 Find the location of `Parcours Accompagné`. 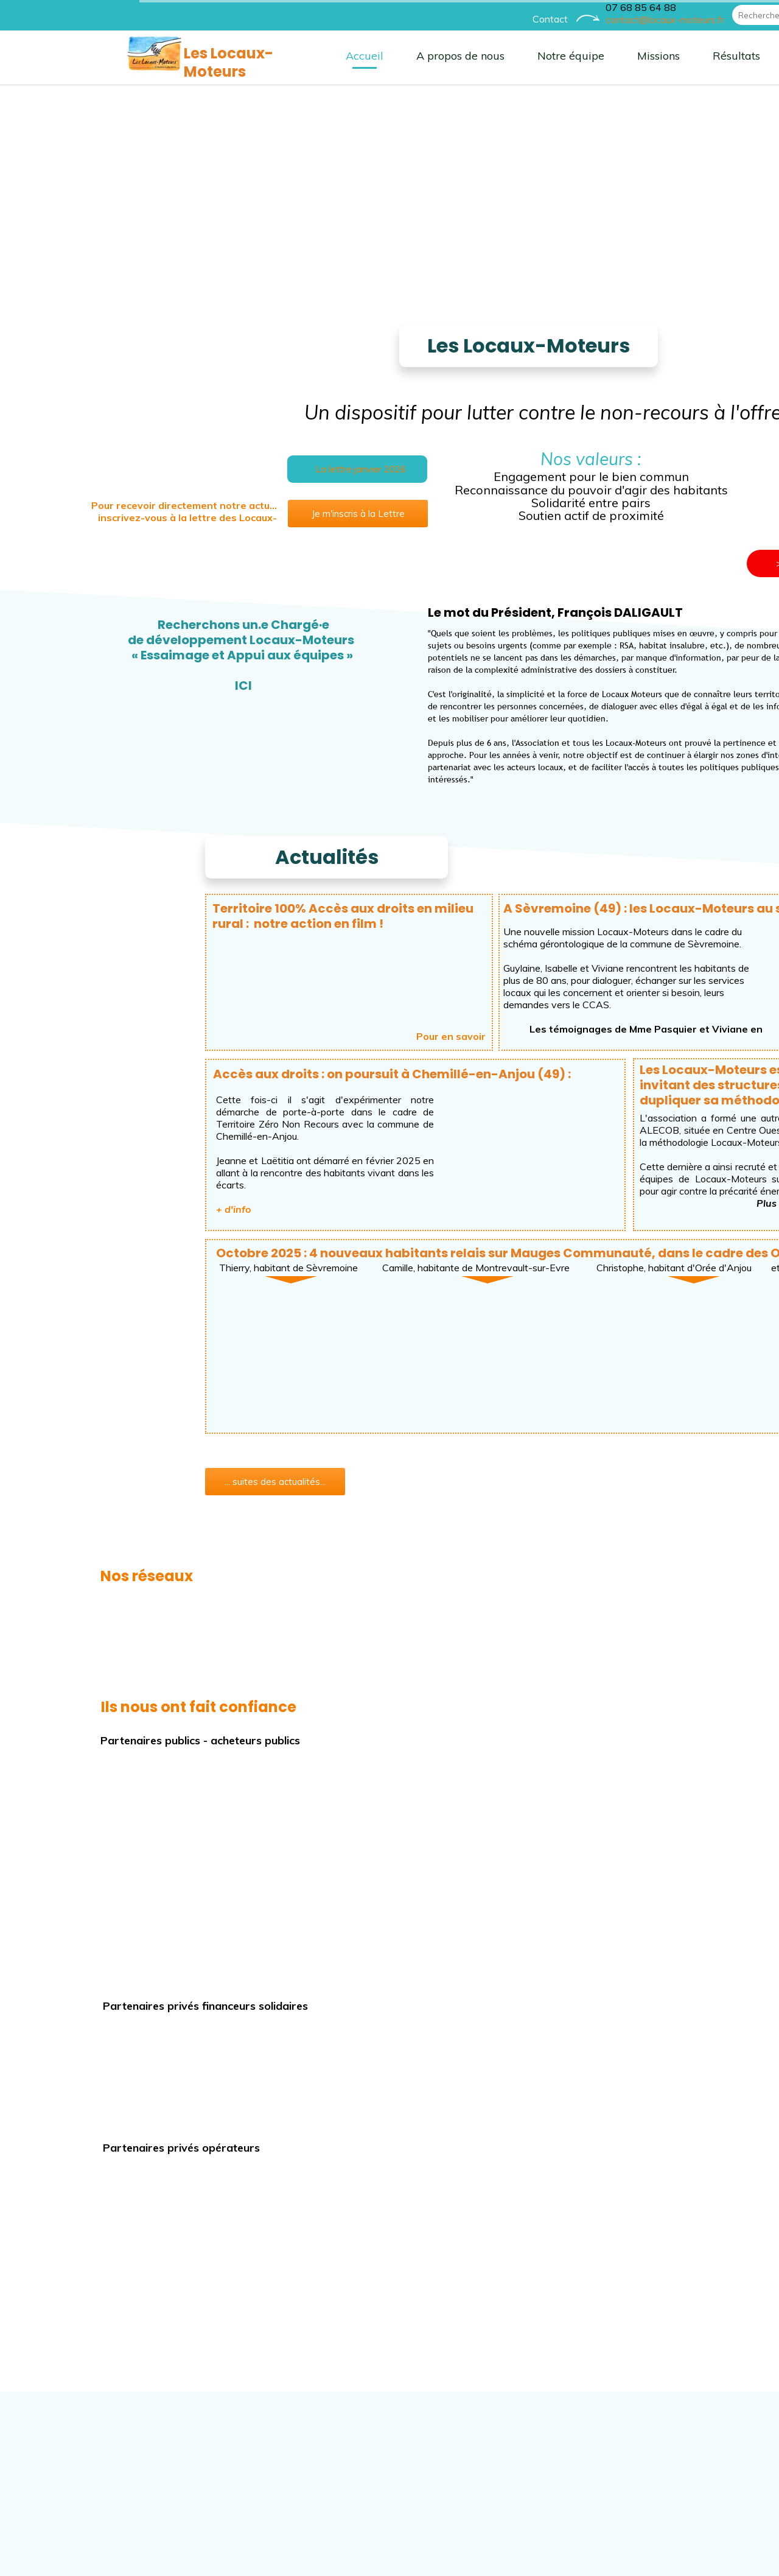

Parcours Accompagné is located at coordinates (712, 56).